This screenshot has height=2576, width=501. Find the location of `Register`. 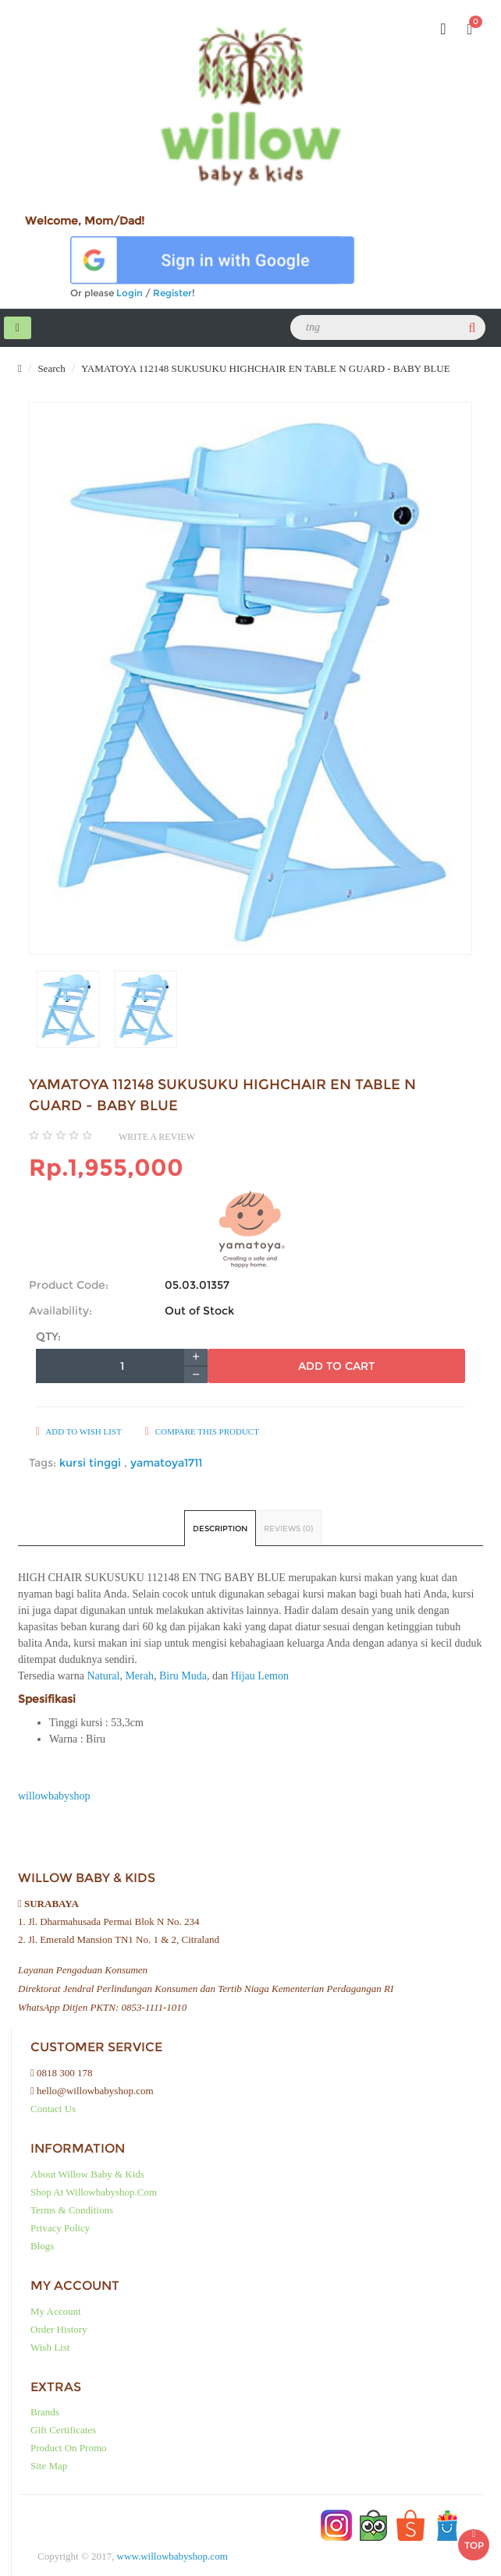

Register is located at coordinates (172, 293).